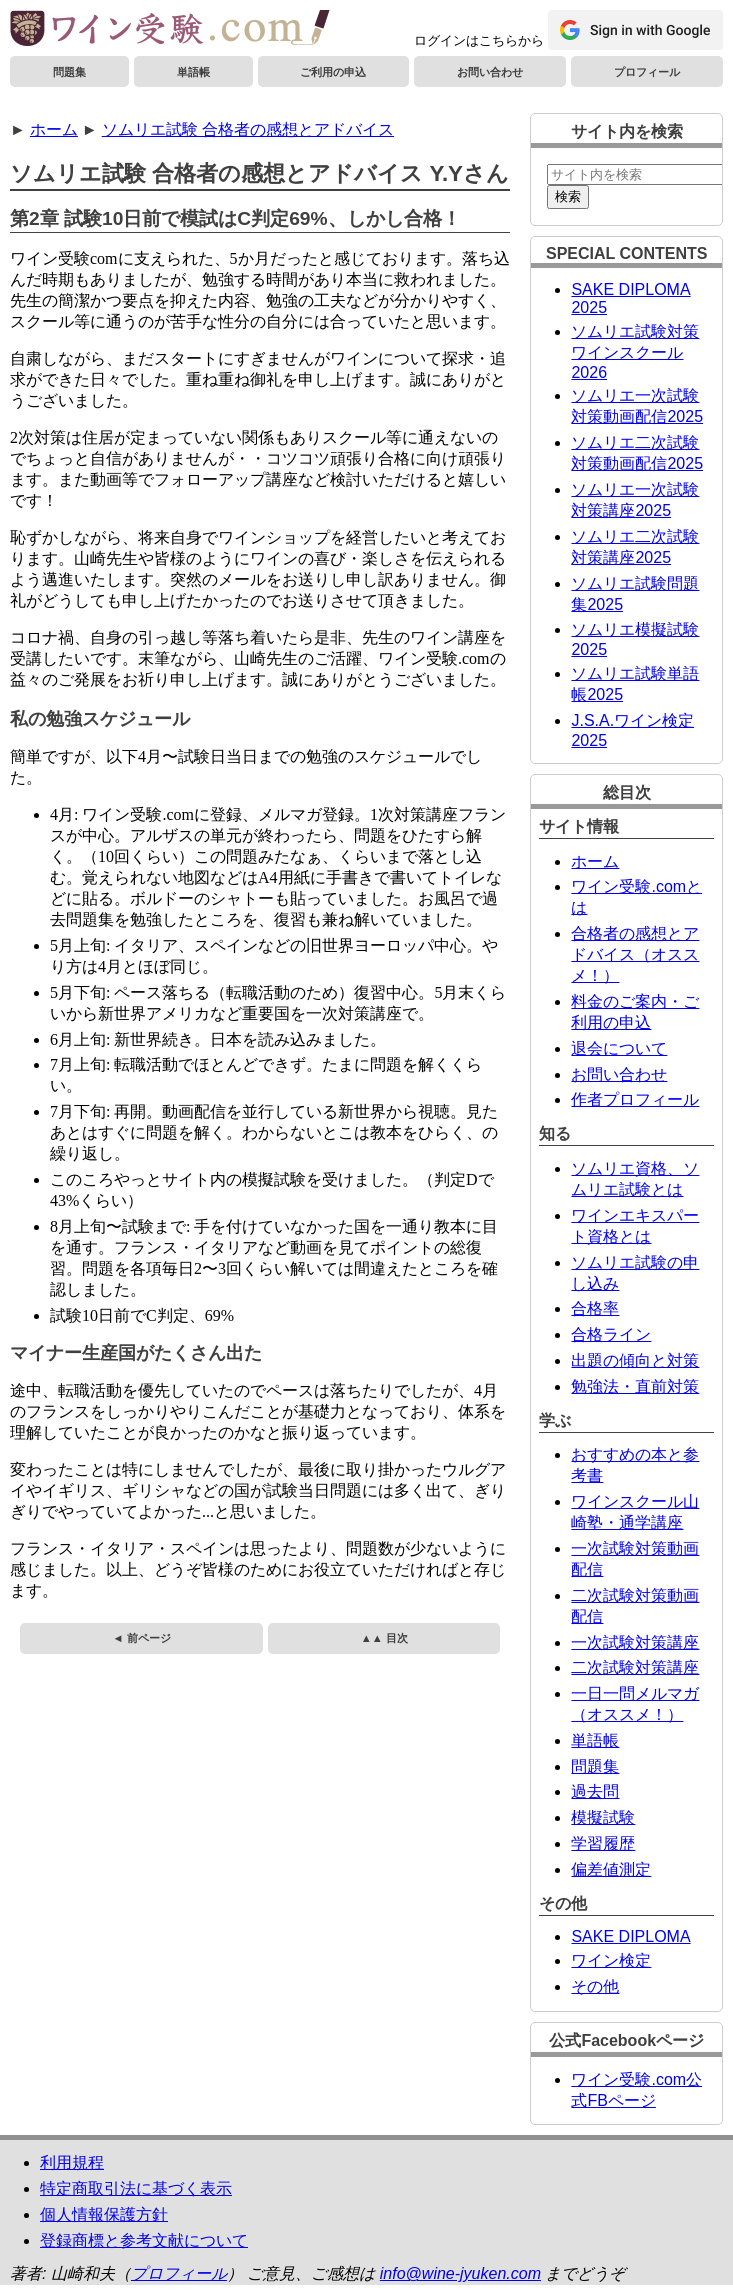 The image size is (733, 2295). Describe the element at coordinates (104, 2214) in the screenshot. I see `個人情報保護方針` at that location.